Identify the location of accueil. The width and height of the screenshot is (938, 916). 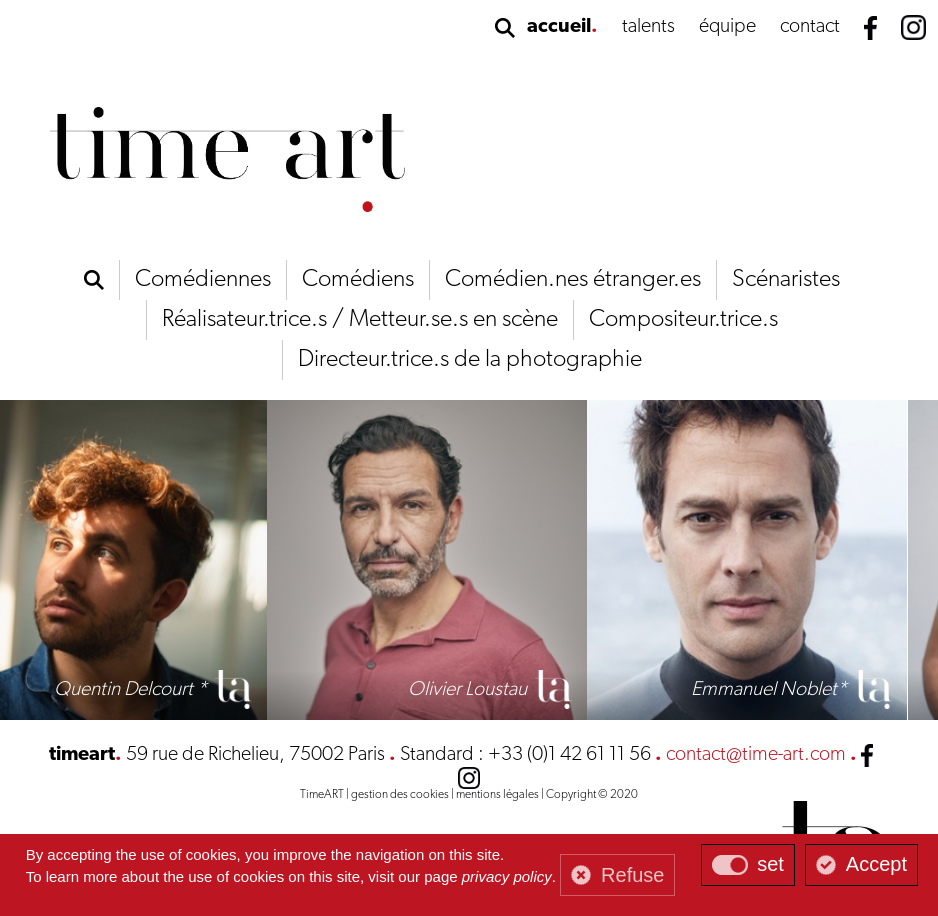
(559, 27).